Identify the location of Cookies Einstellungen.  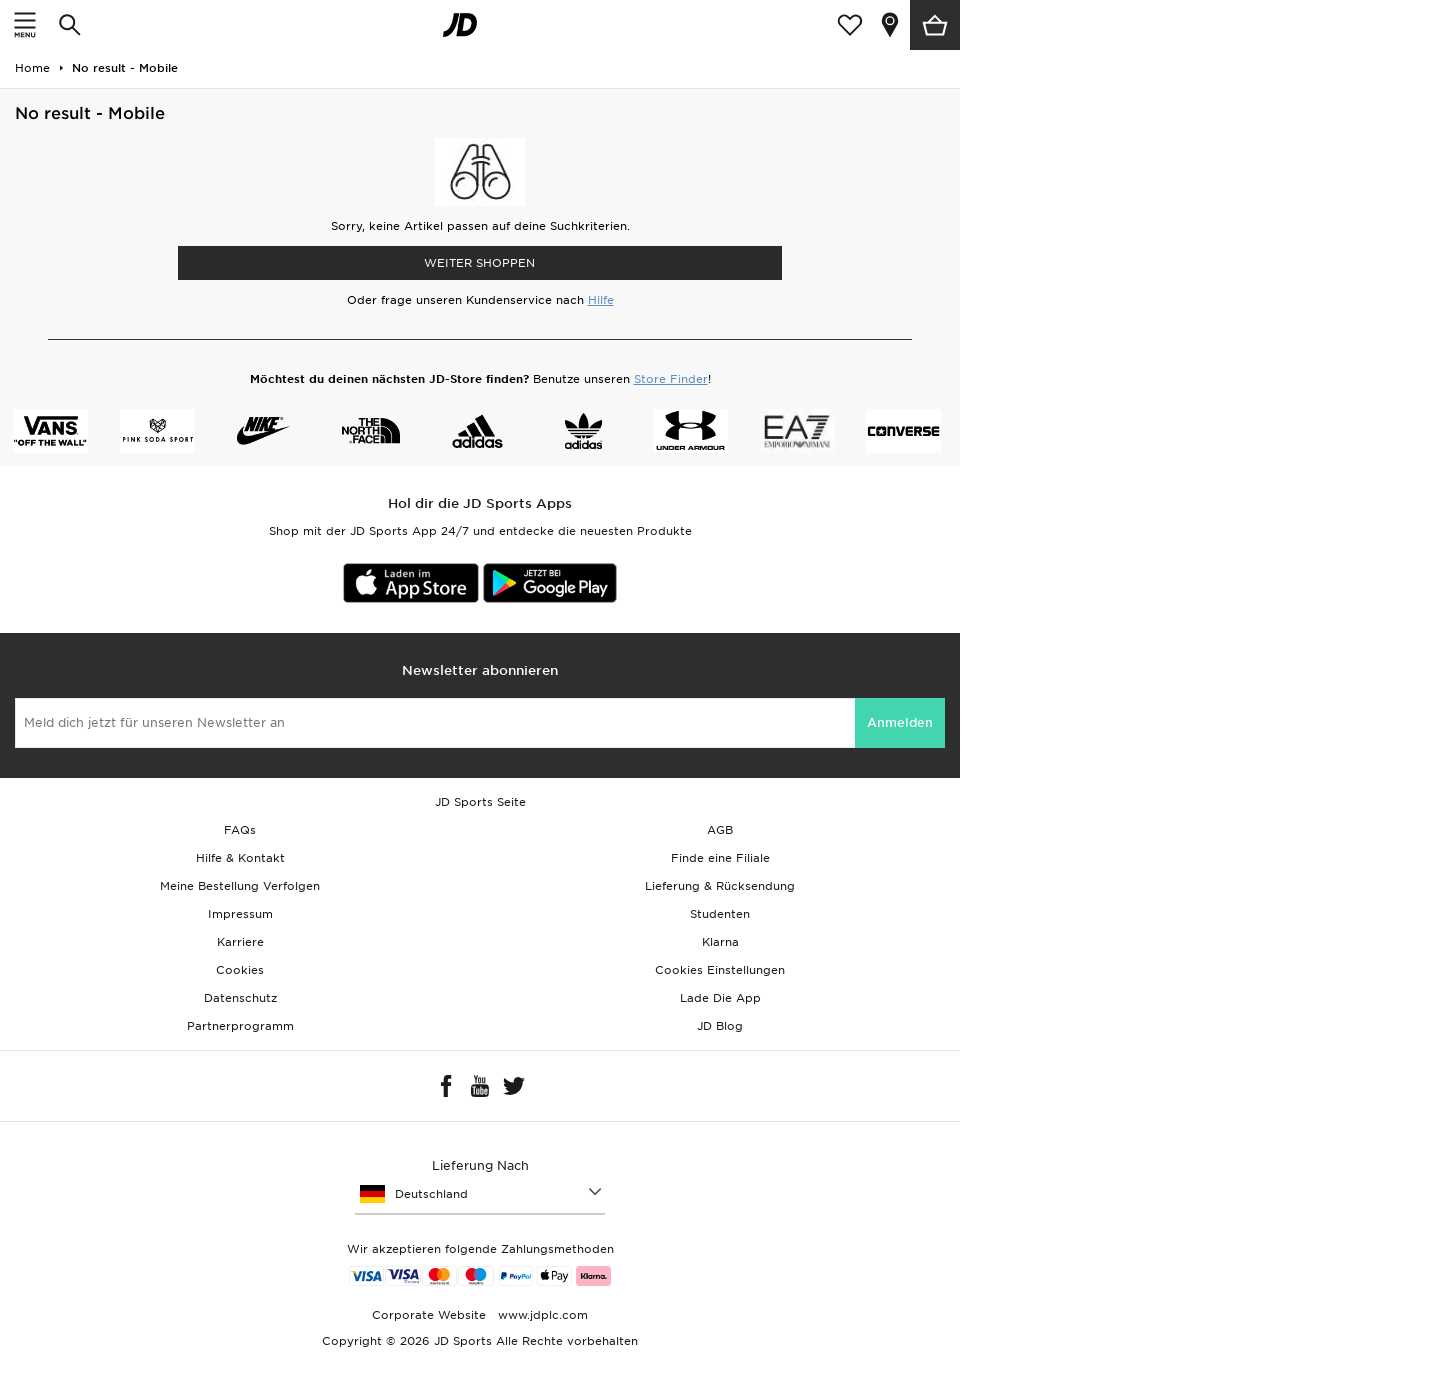
(720, 970).